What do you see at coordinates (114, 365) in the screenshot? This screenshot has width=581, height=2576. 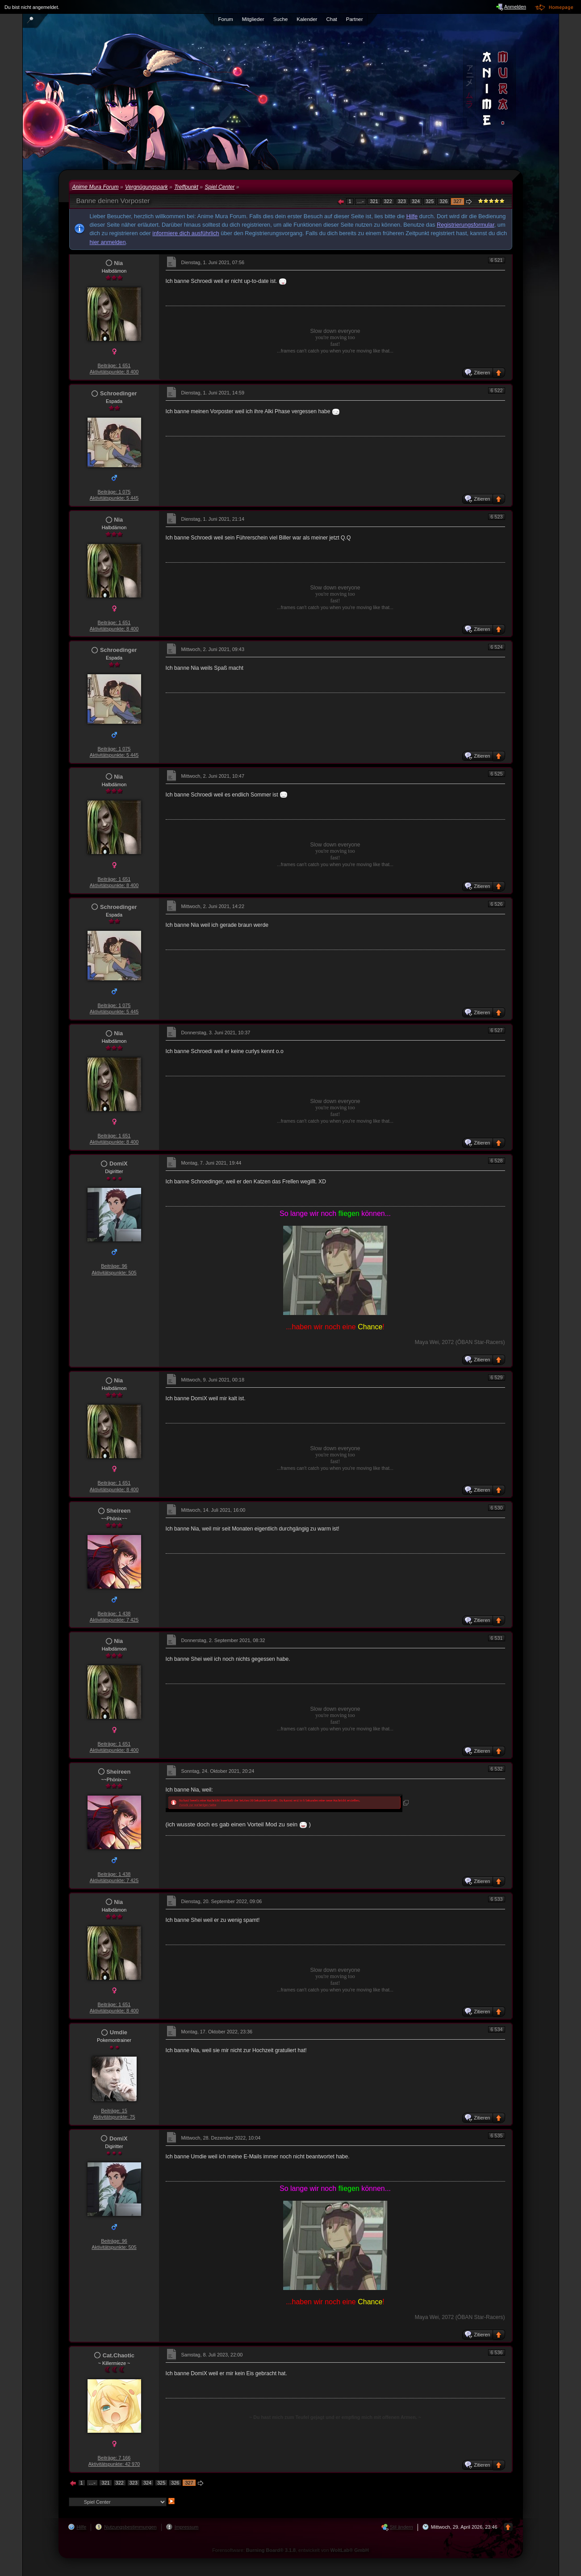 I see `Beiträge: 1 651` at bounding box center [114, 365].